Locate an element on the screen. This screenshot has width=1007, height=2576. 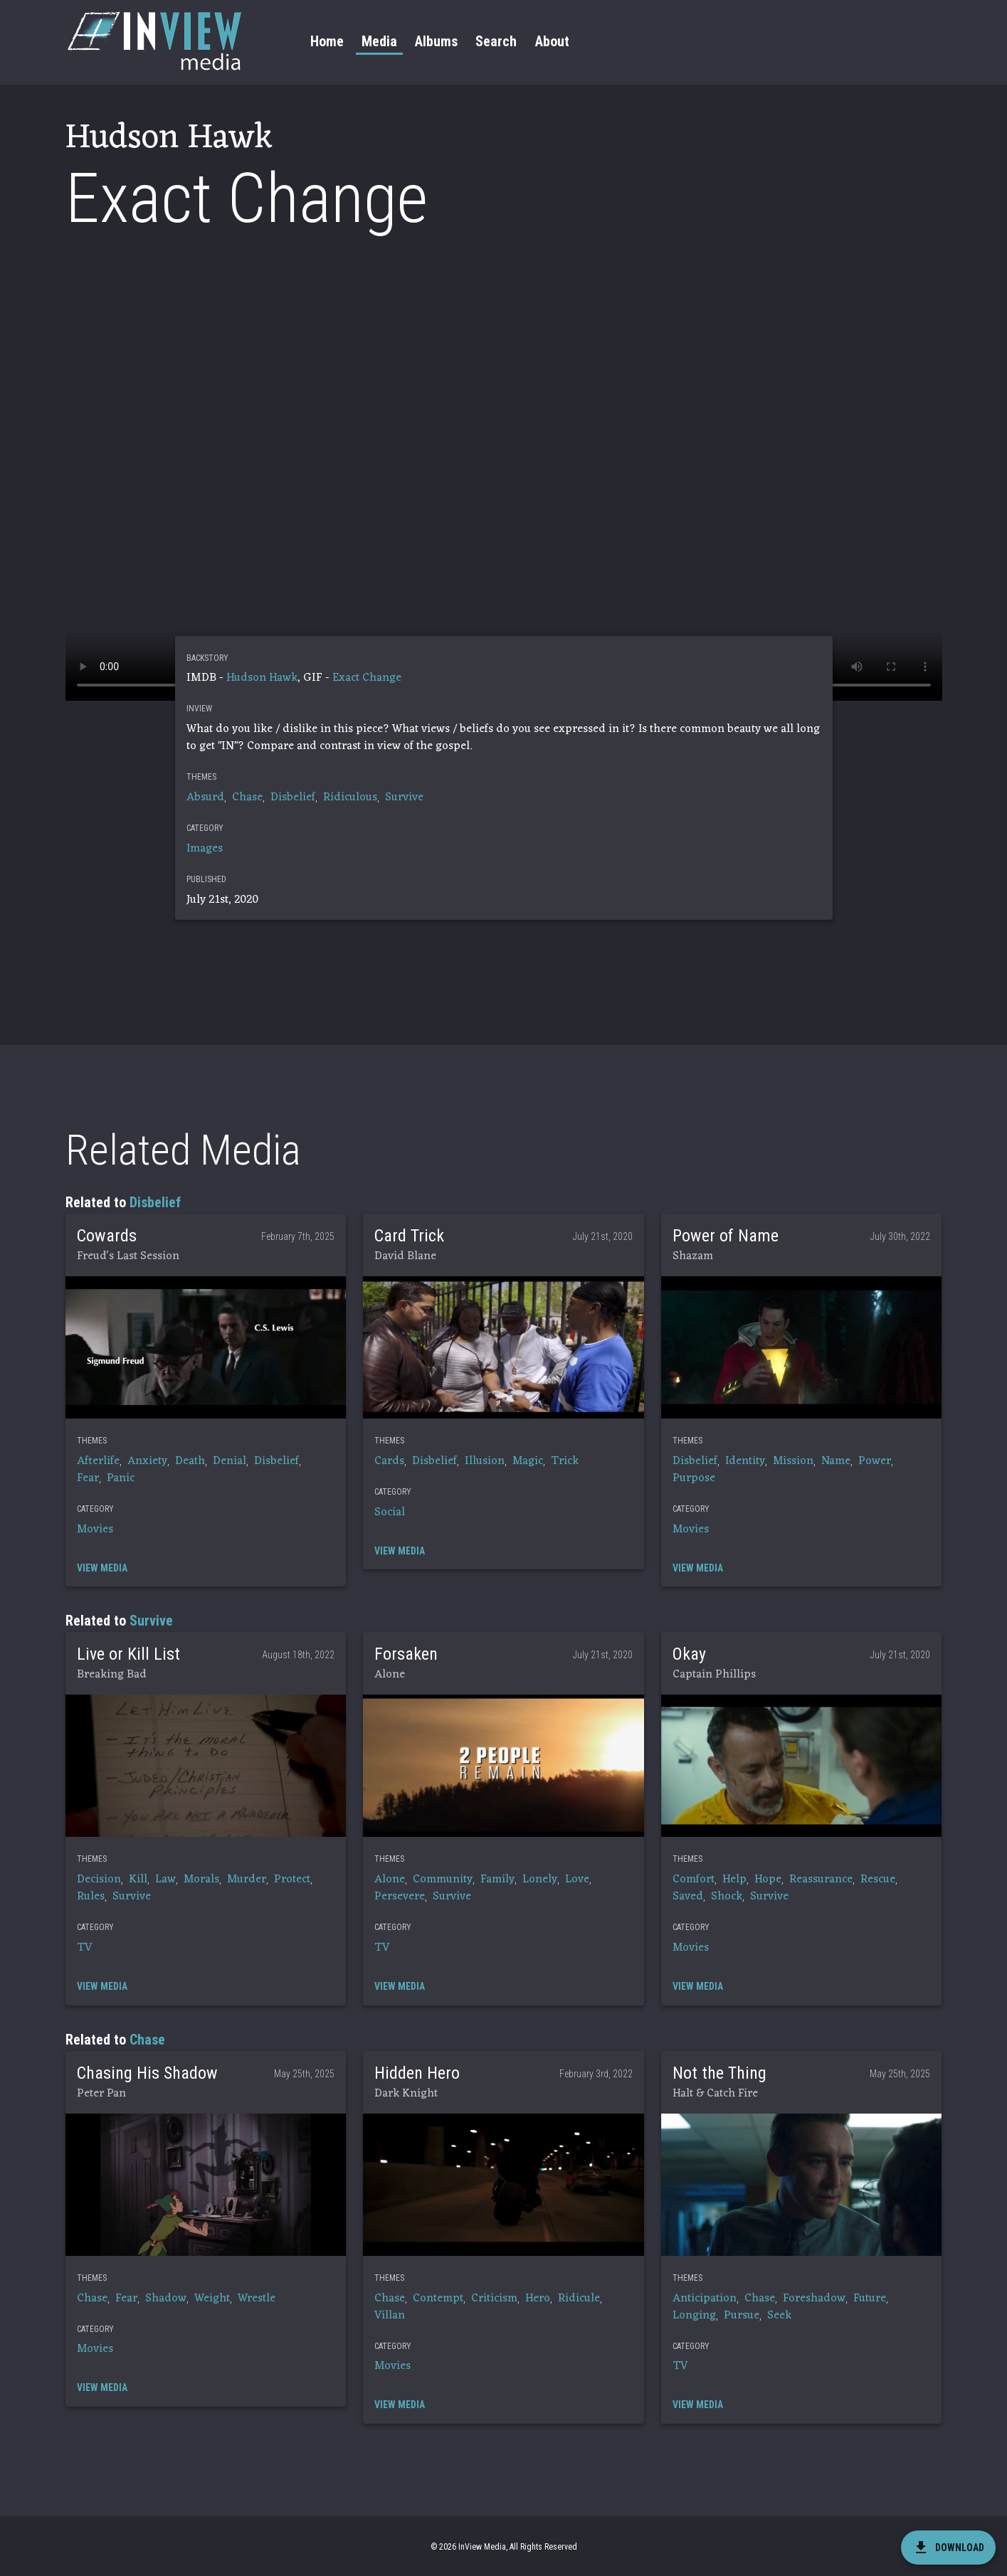
Reassurance is located at coordinates (821, 1879).